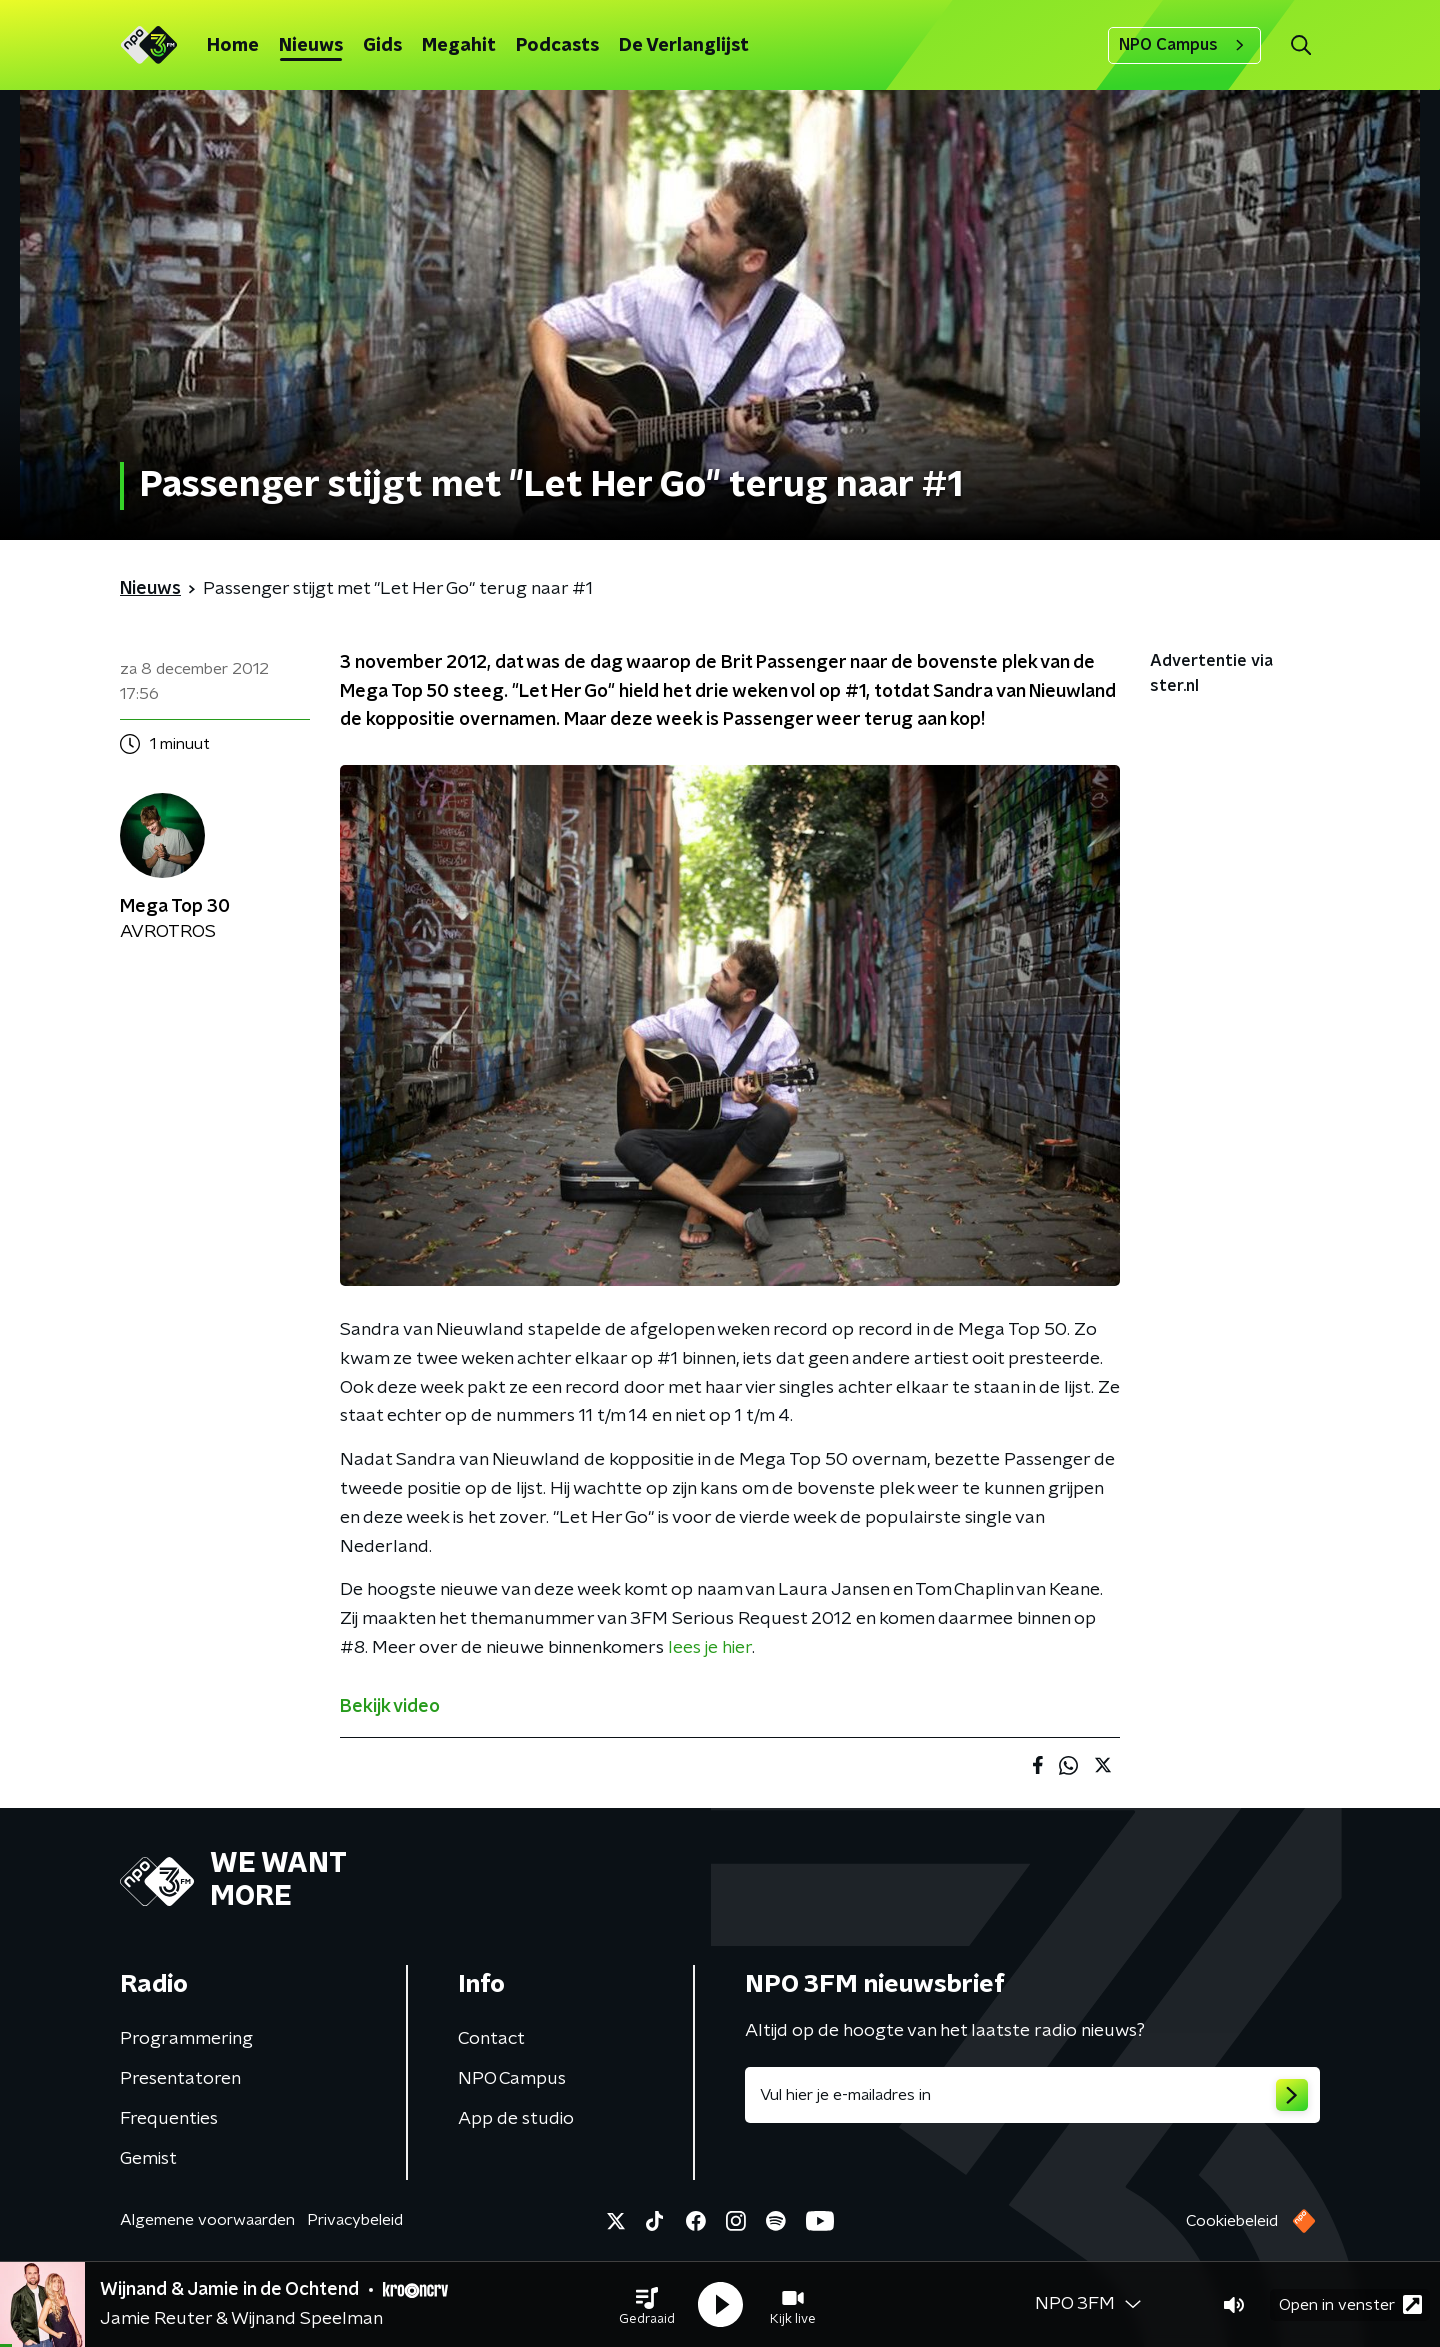  What do you see at coordinates (169, 2119) in the screenshot?
I see `Frequenties` at bounding box center [169, 2119].